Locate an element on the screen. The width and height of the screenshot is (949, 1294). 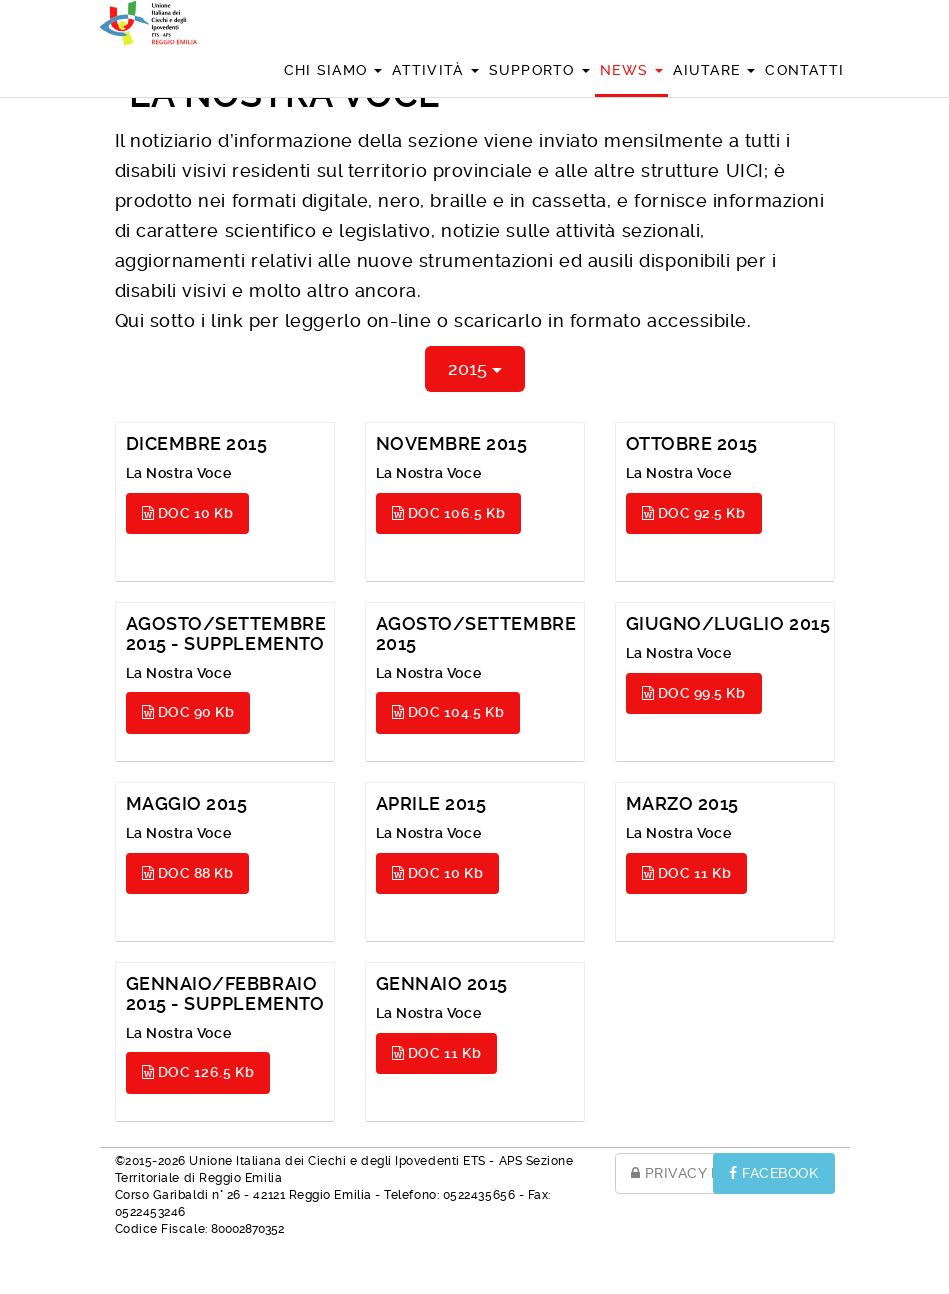
DOC 10 Kb is located at coordinates (188, 513).